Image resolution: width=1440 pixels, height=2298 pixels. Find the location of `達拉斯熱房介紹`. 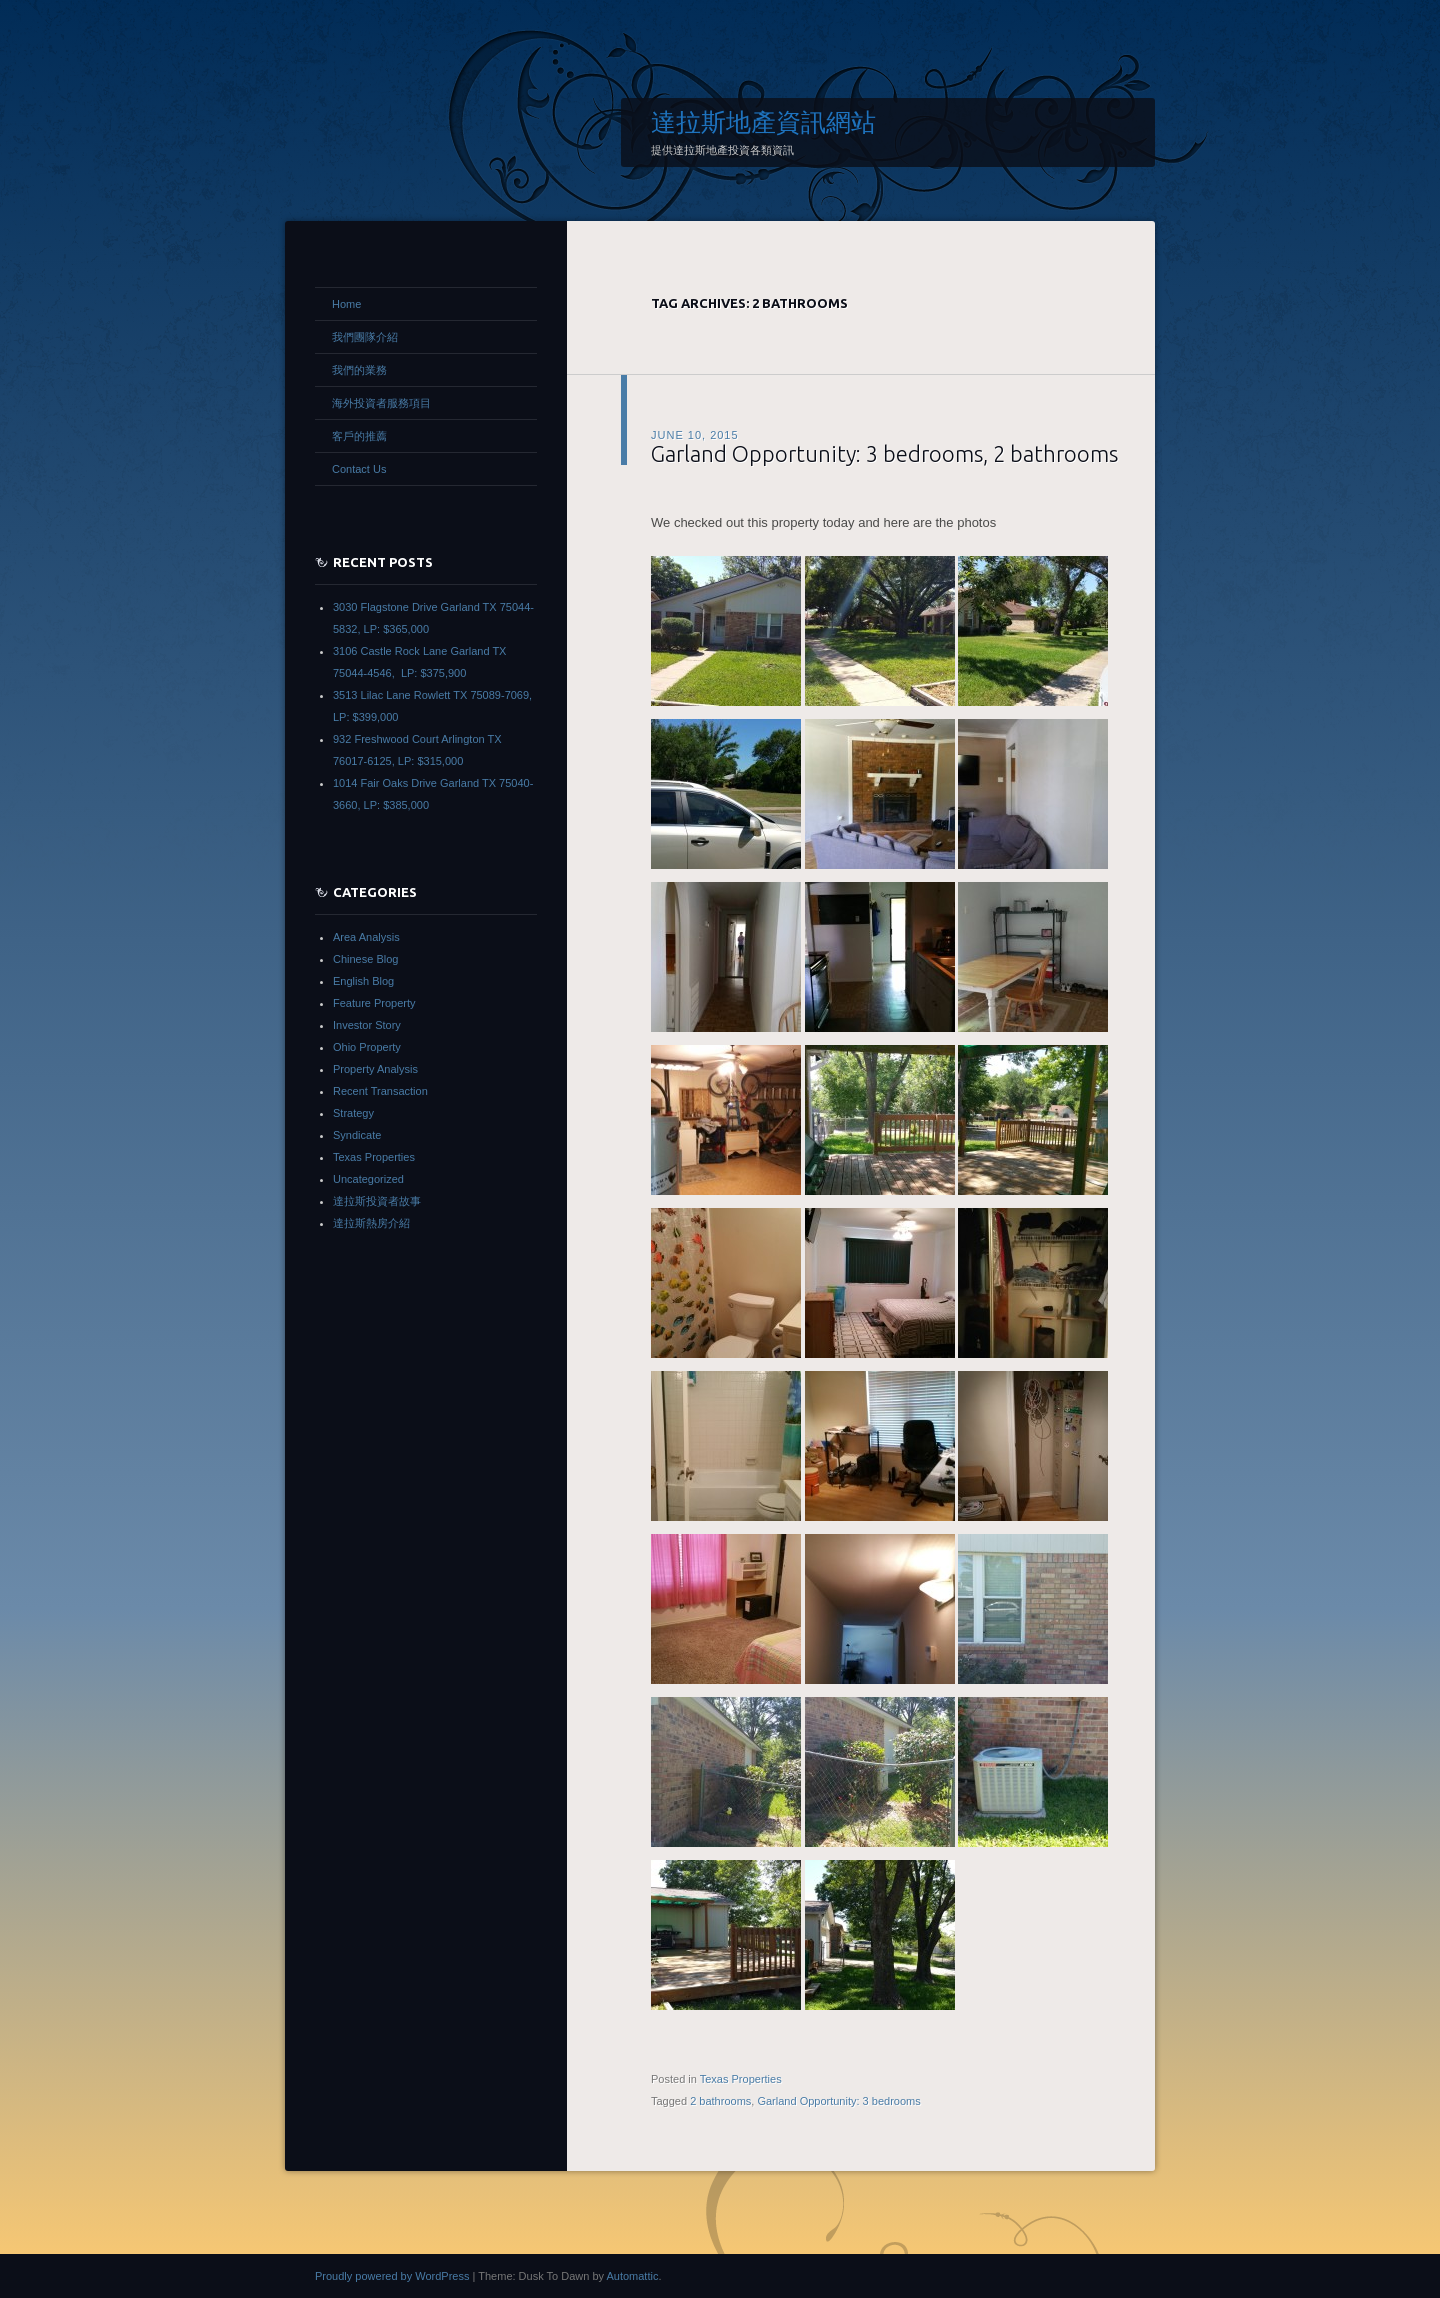

達拉斯熱房介紹 is located at coordinates (371, 1223).